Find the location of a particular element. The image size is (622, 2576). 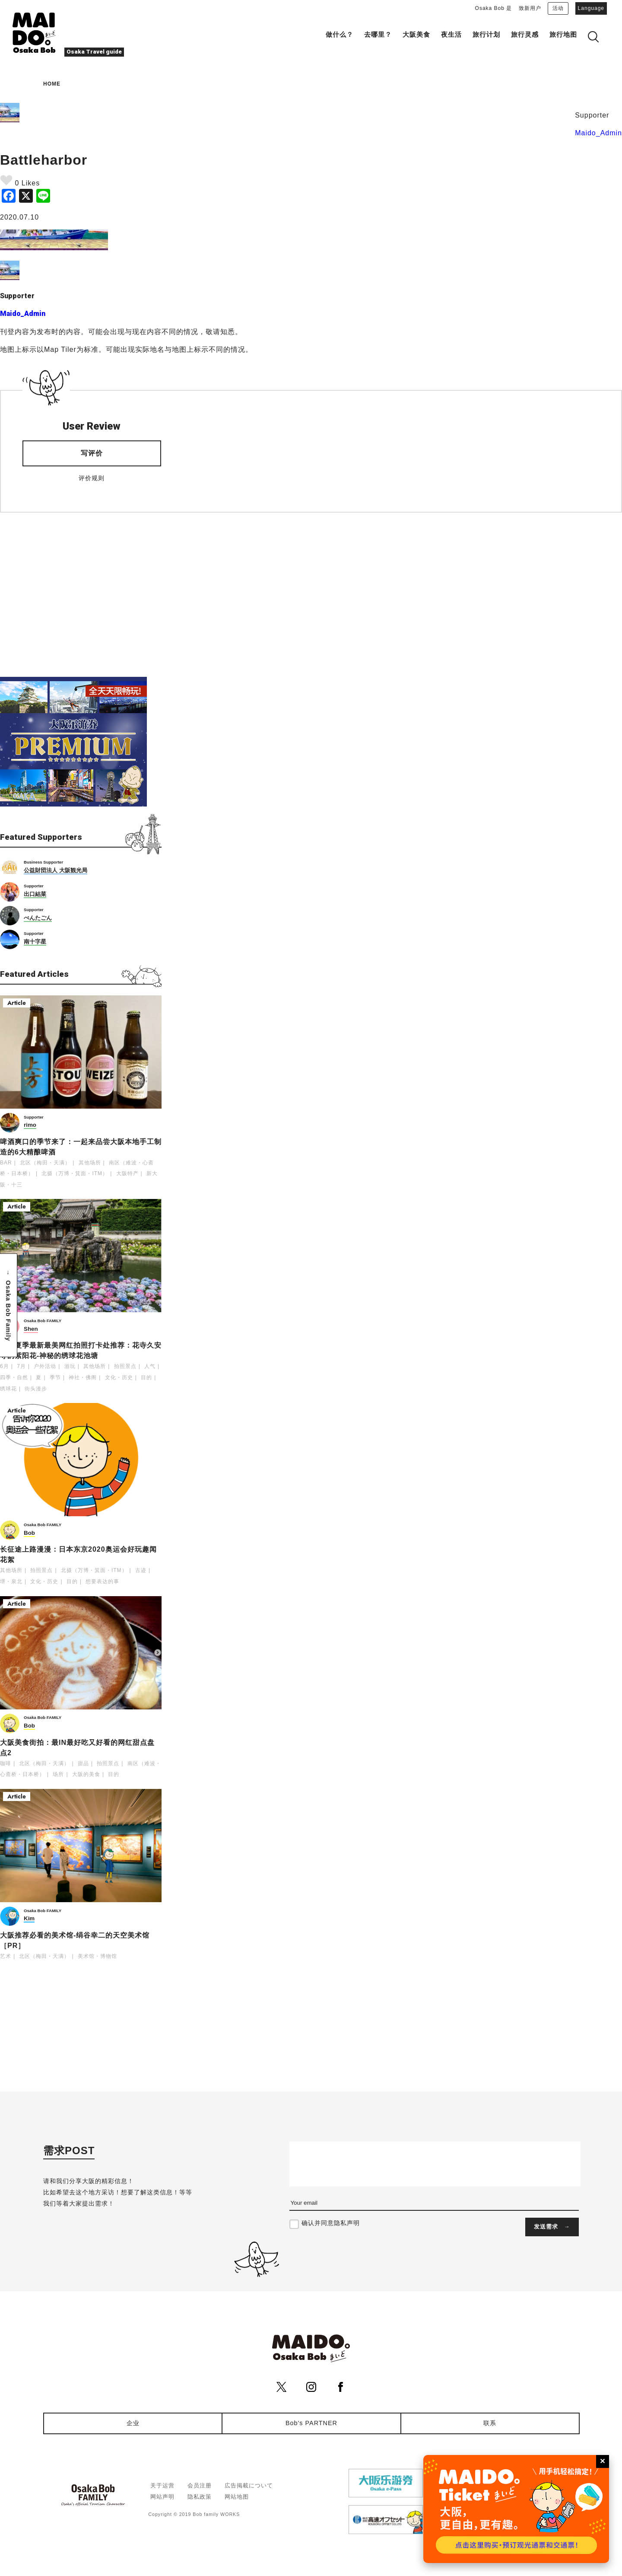

关于运营 is located at coordinates (162, 2485).